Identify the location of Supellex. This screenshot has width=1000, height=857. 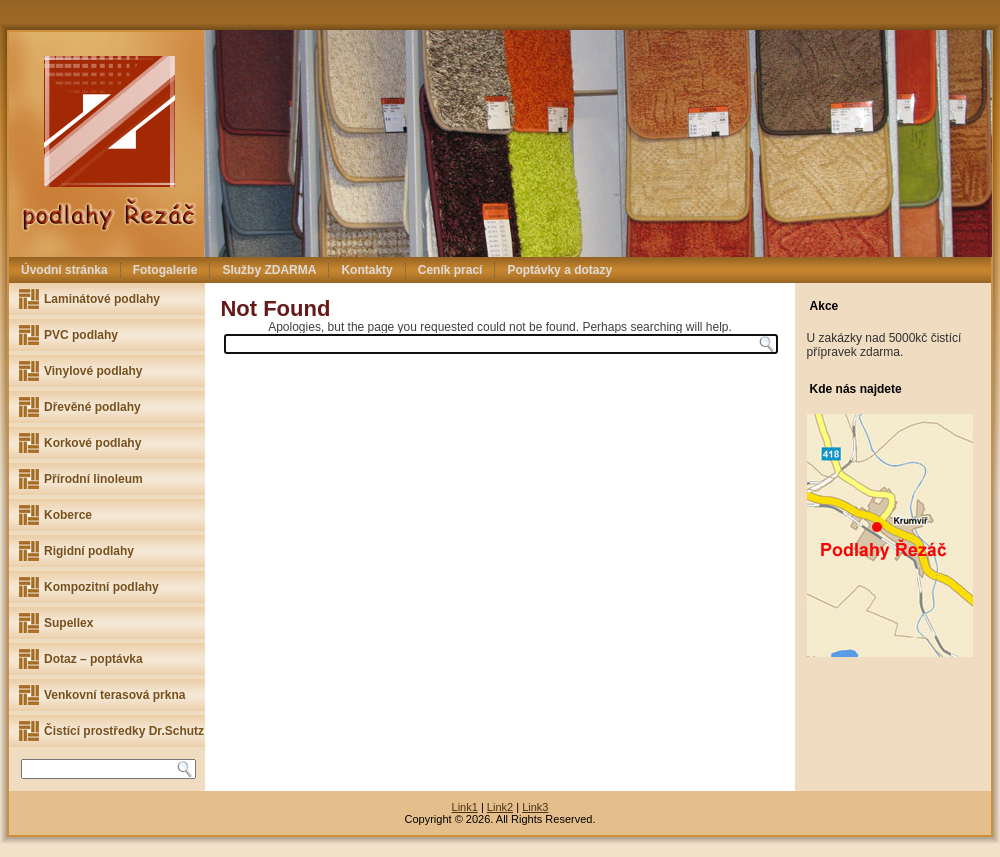
(68, 623).